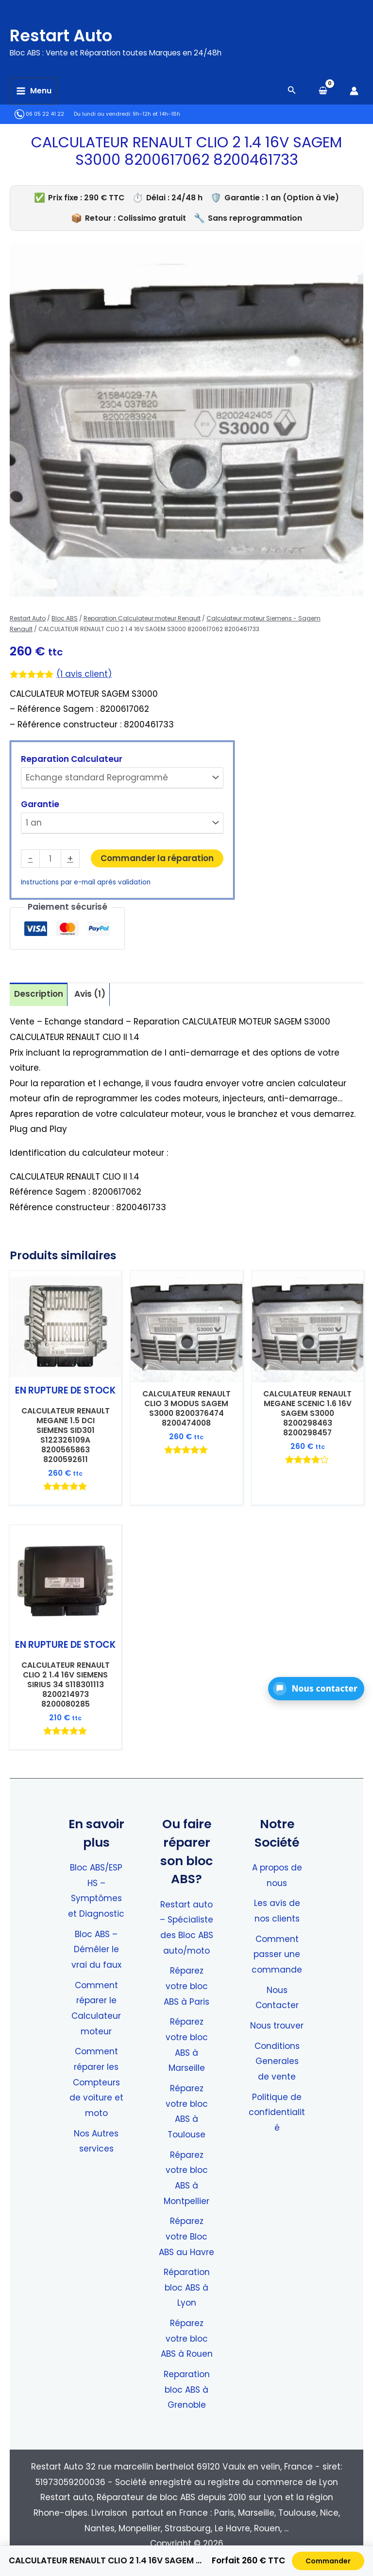 The image size is (373, 2576). What do you see at coordinates (277, 2112) in the screenshot?
I see `Politique de confidentialité` at bounding box center [277, 2112].